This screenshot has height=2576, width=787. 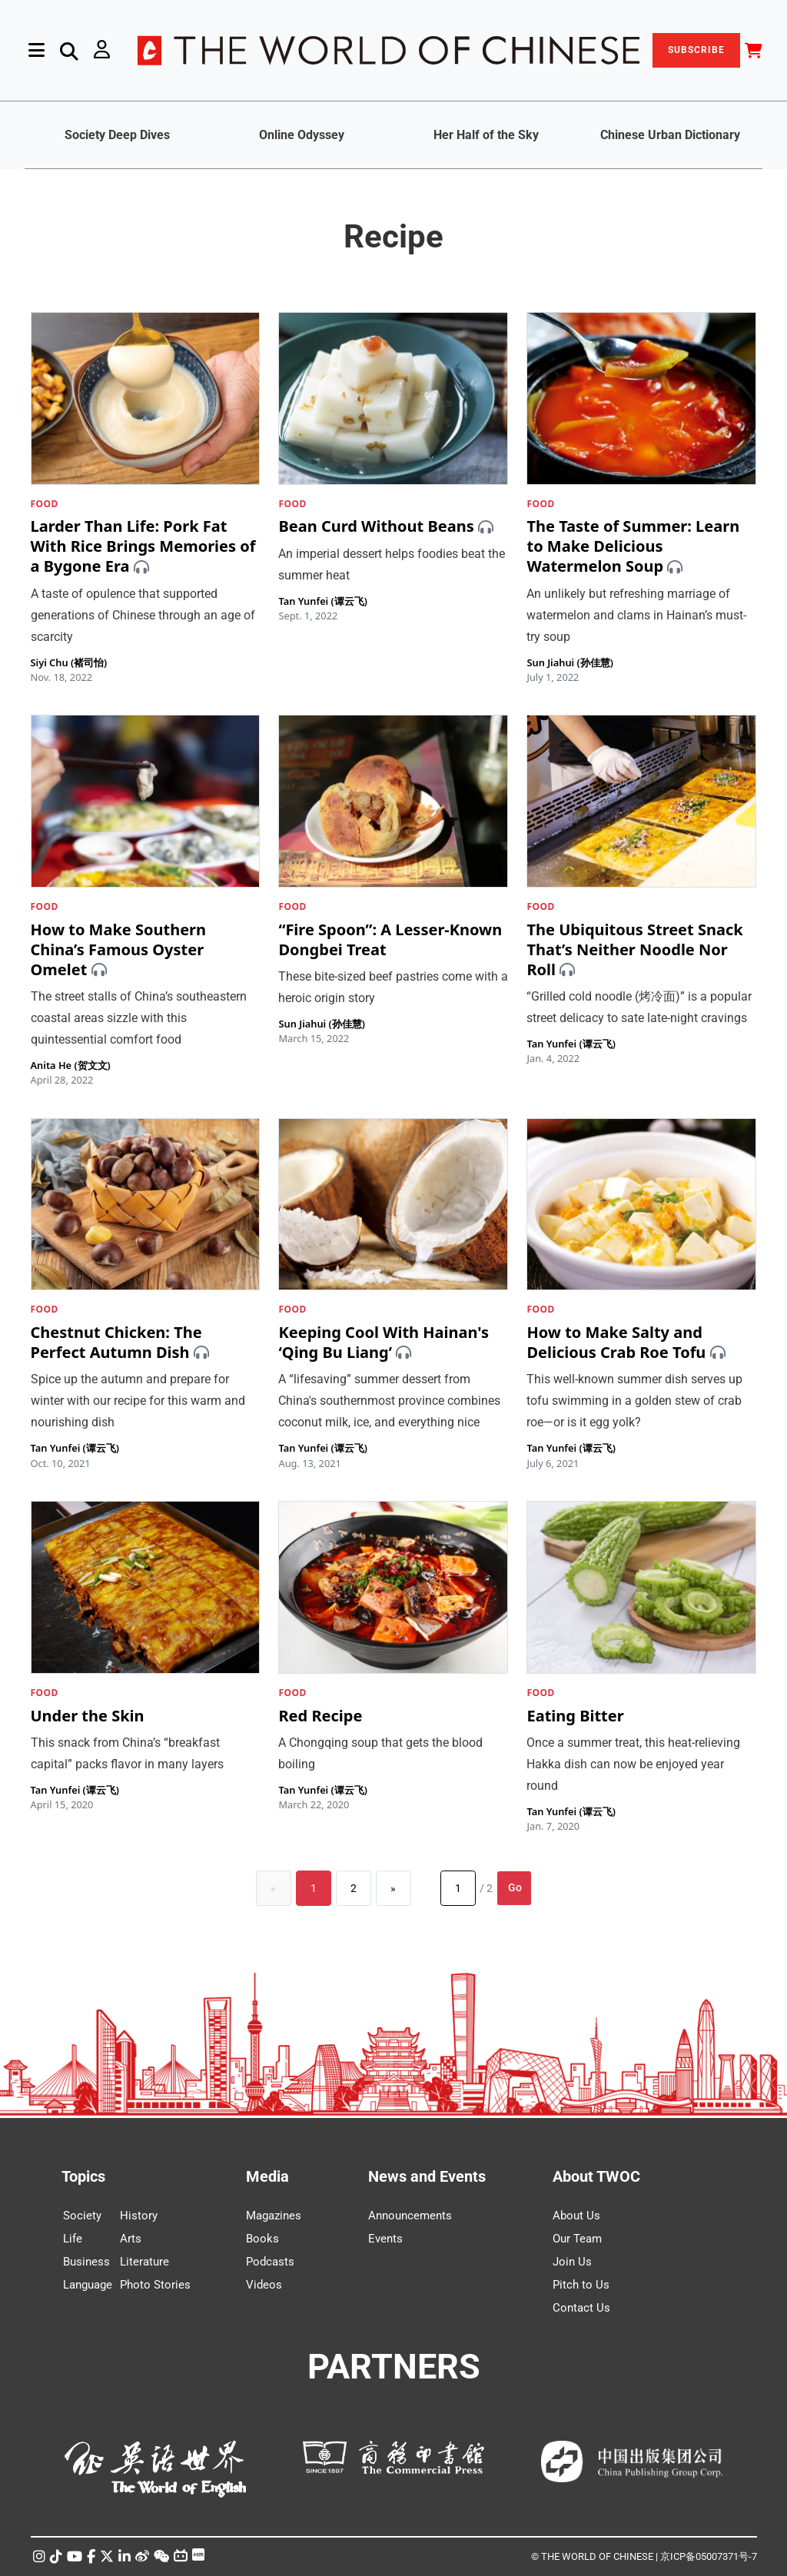 What do you see at coordinates (262, 2239) in the screenshot?
I see `Books` at bounding box center [262, 2239].